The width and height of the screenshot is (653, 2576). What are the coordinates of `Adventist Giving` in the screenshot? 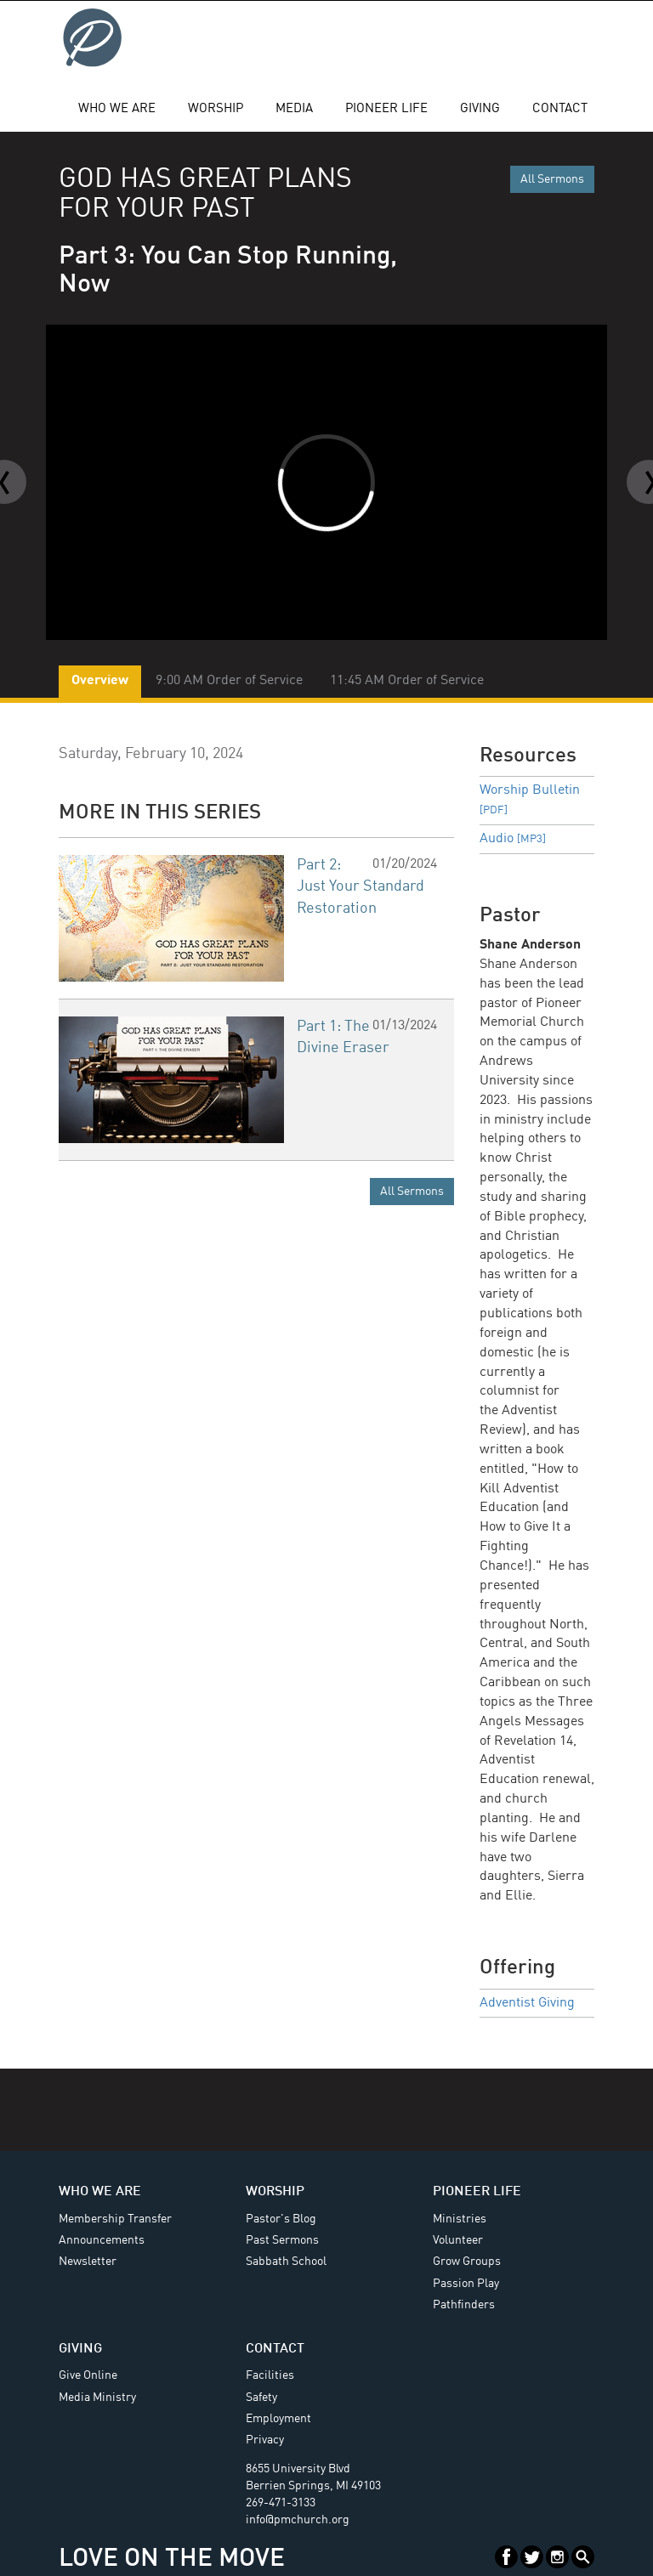 It's located at (527, 2003).